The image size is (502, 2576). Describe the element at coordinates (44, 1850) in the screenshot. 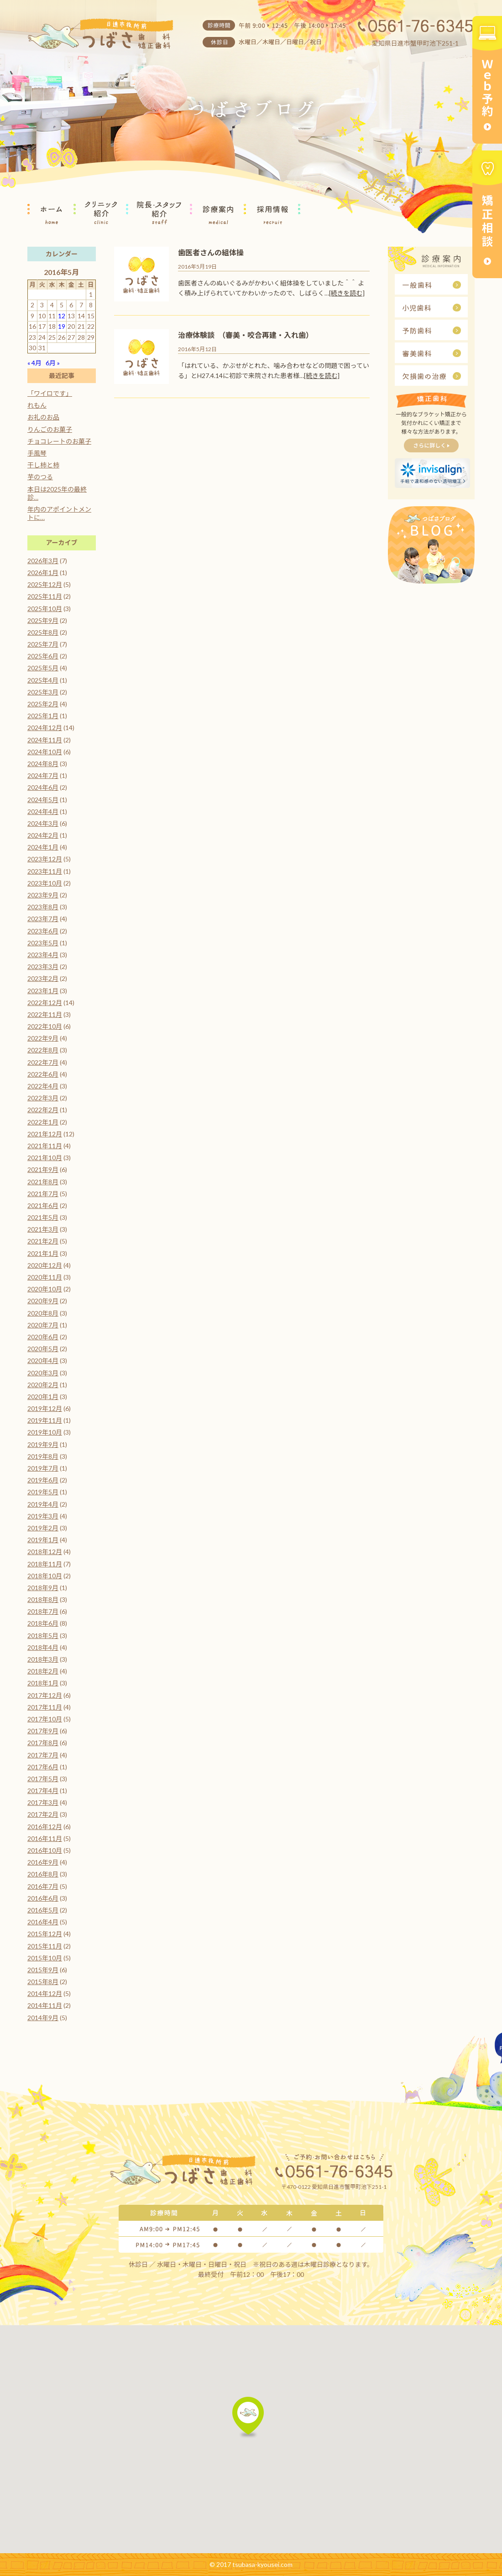

I see `2016年10月` at that location.